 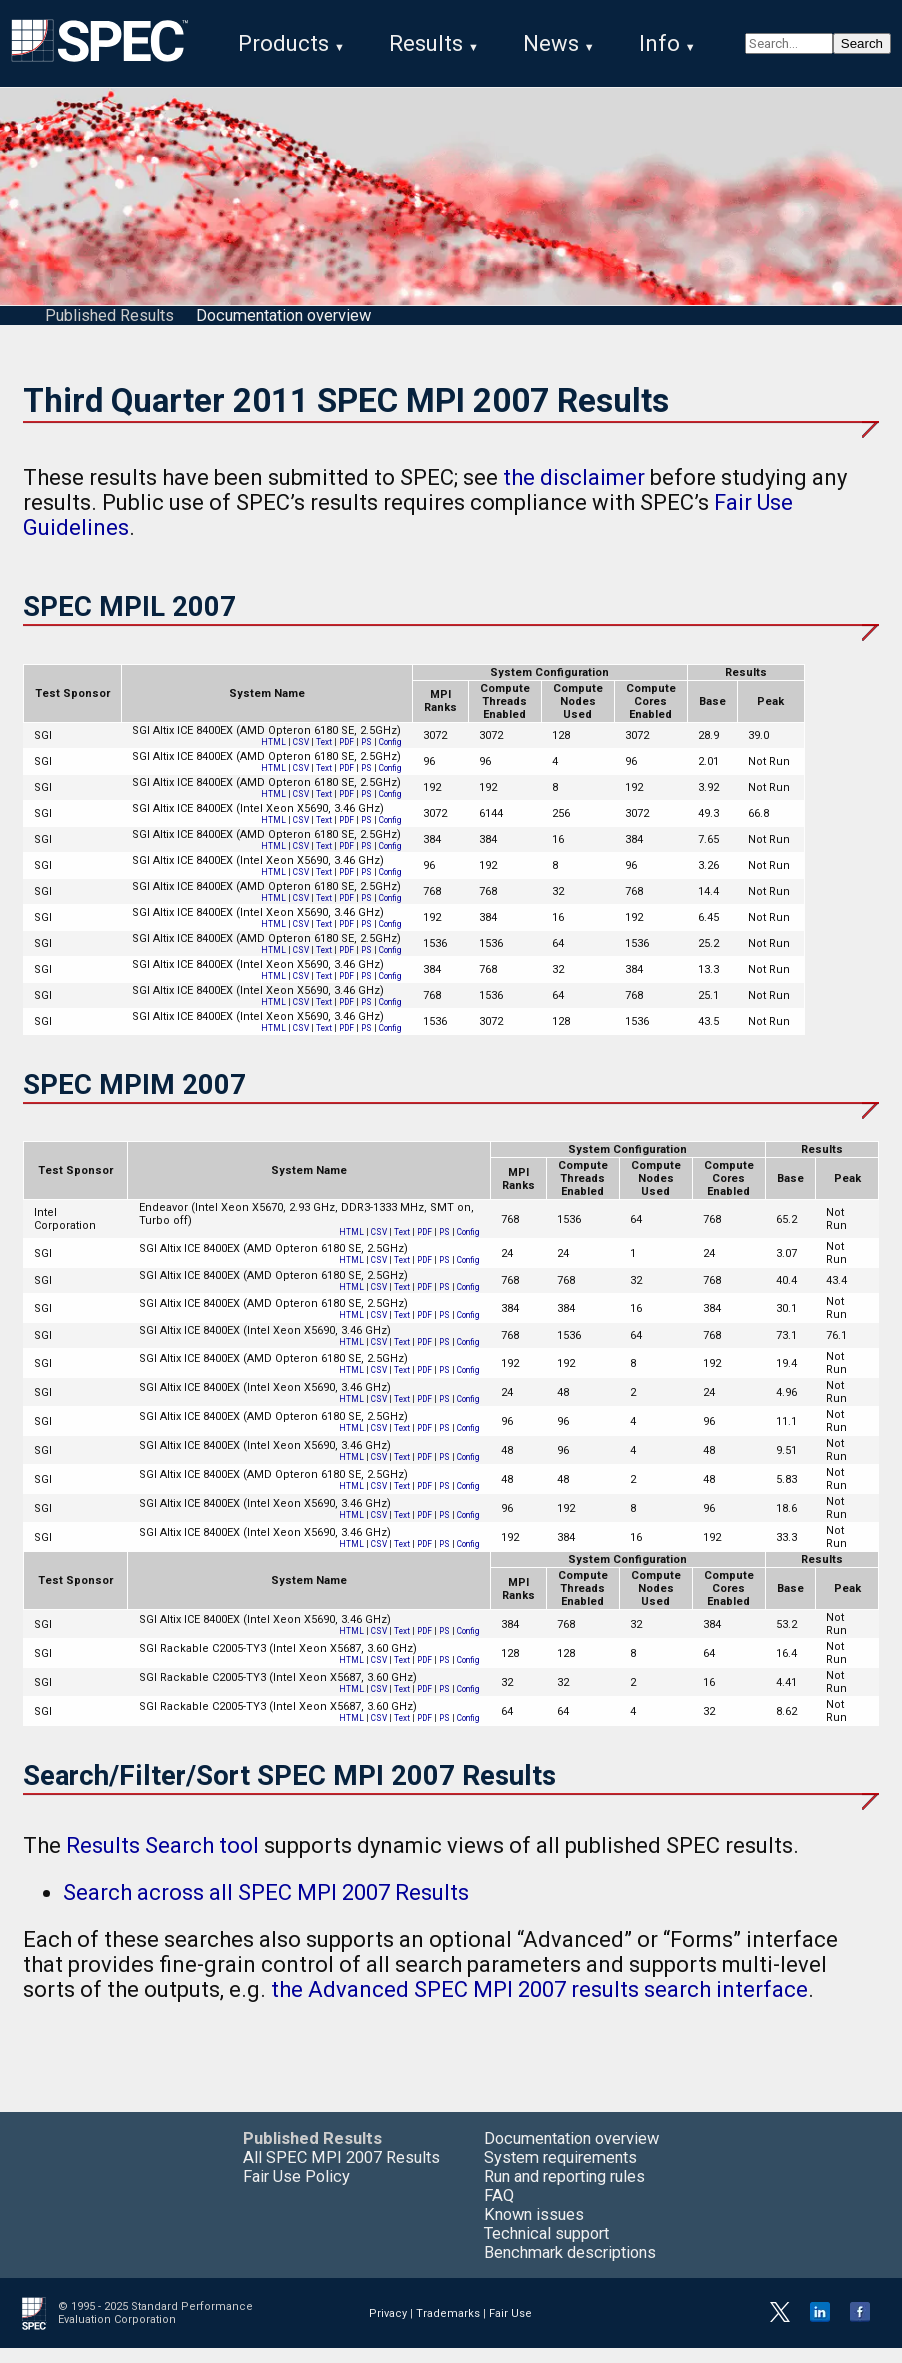 What do you see at coordinates (283, 43) in the screenshot?
I see `Products` at bounding box center [283, 43].